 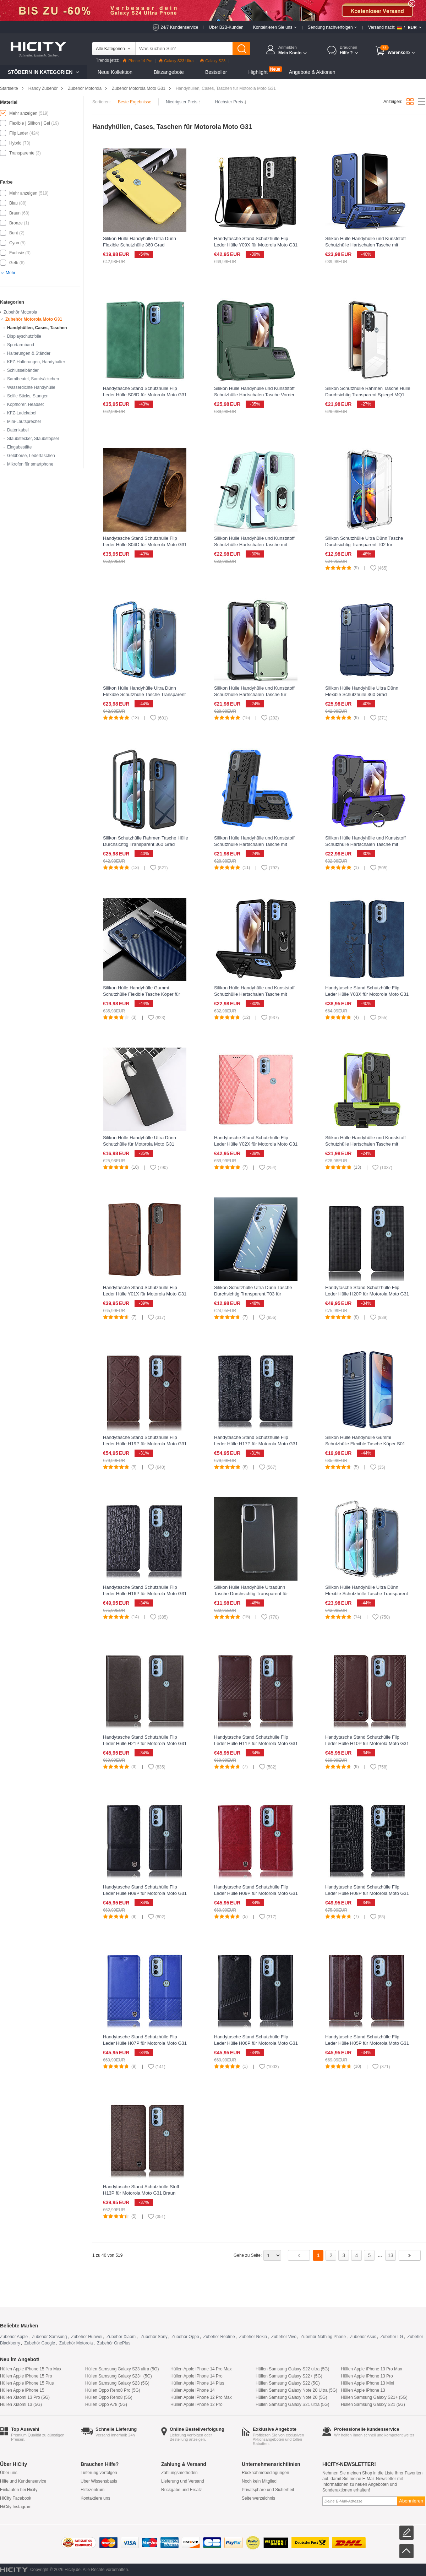 I want to click on Handytasche Stand Schutzhülle Flip Leder Hülle H06P für Motorola Moto G31 Schwarz, so click(x=256, y=2043).